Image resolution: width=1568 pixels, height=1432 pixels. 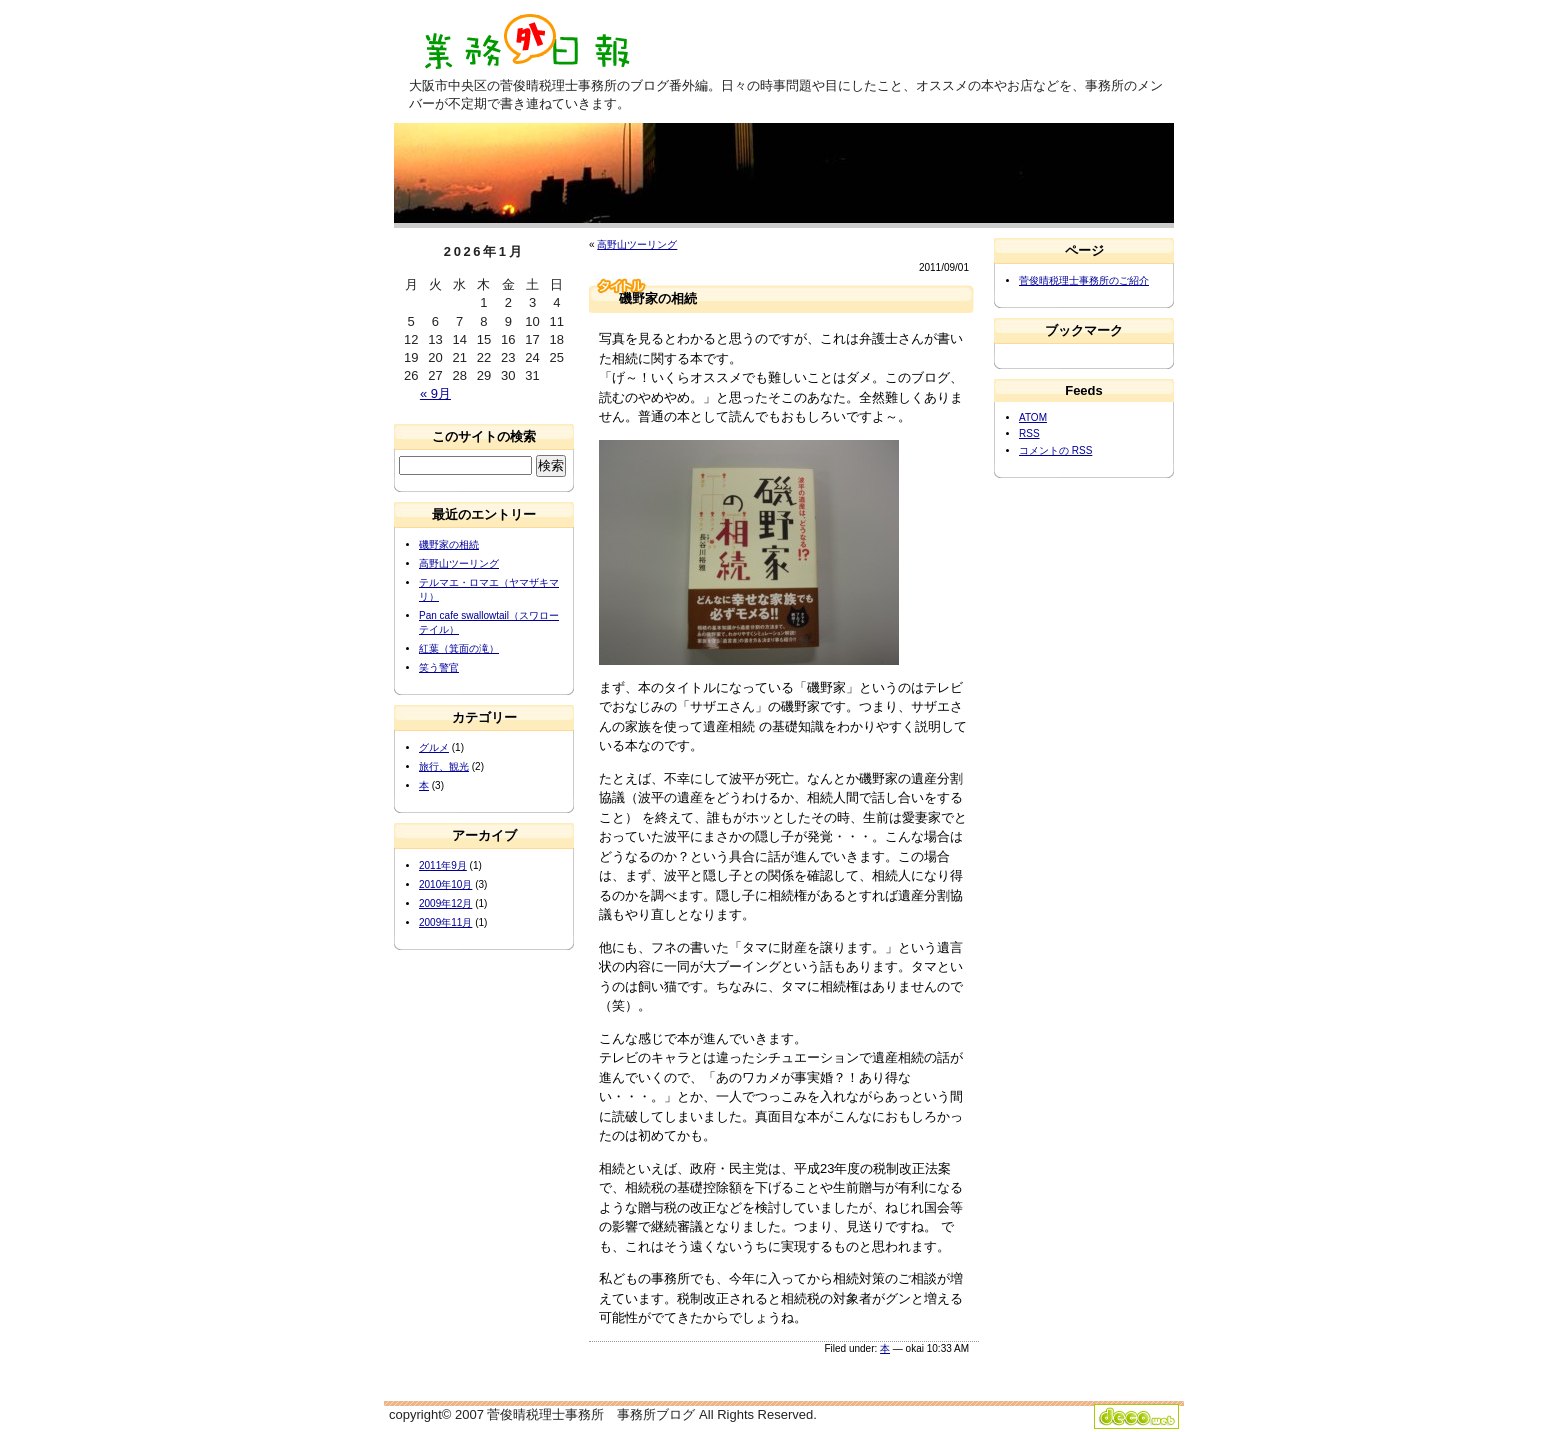 I want to click on 2010年10月, so click(x=445, y=884).